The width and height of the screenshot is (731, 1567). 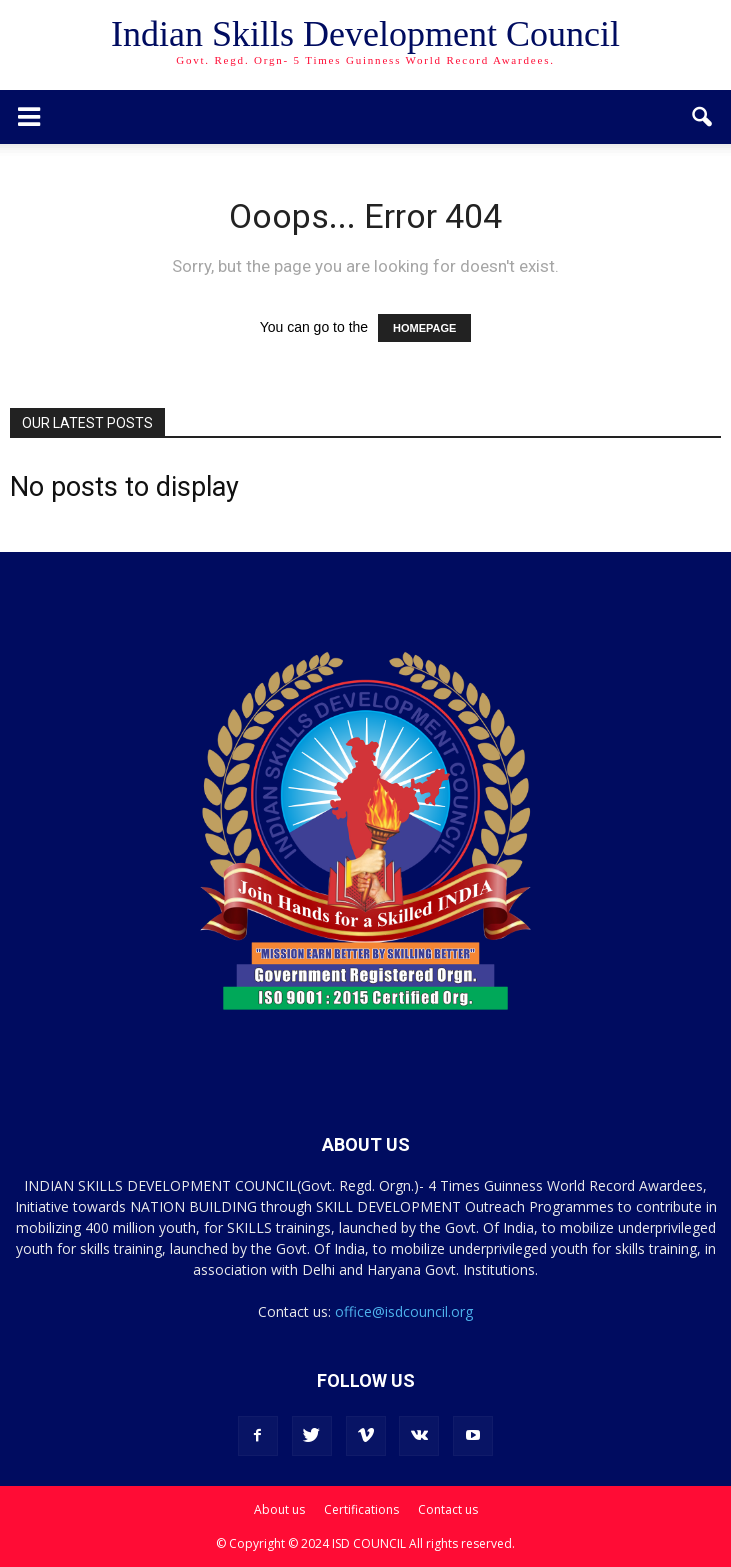 I want to click on HOMEPAGE, so click(x=424, y=328).